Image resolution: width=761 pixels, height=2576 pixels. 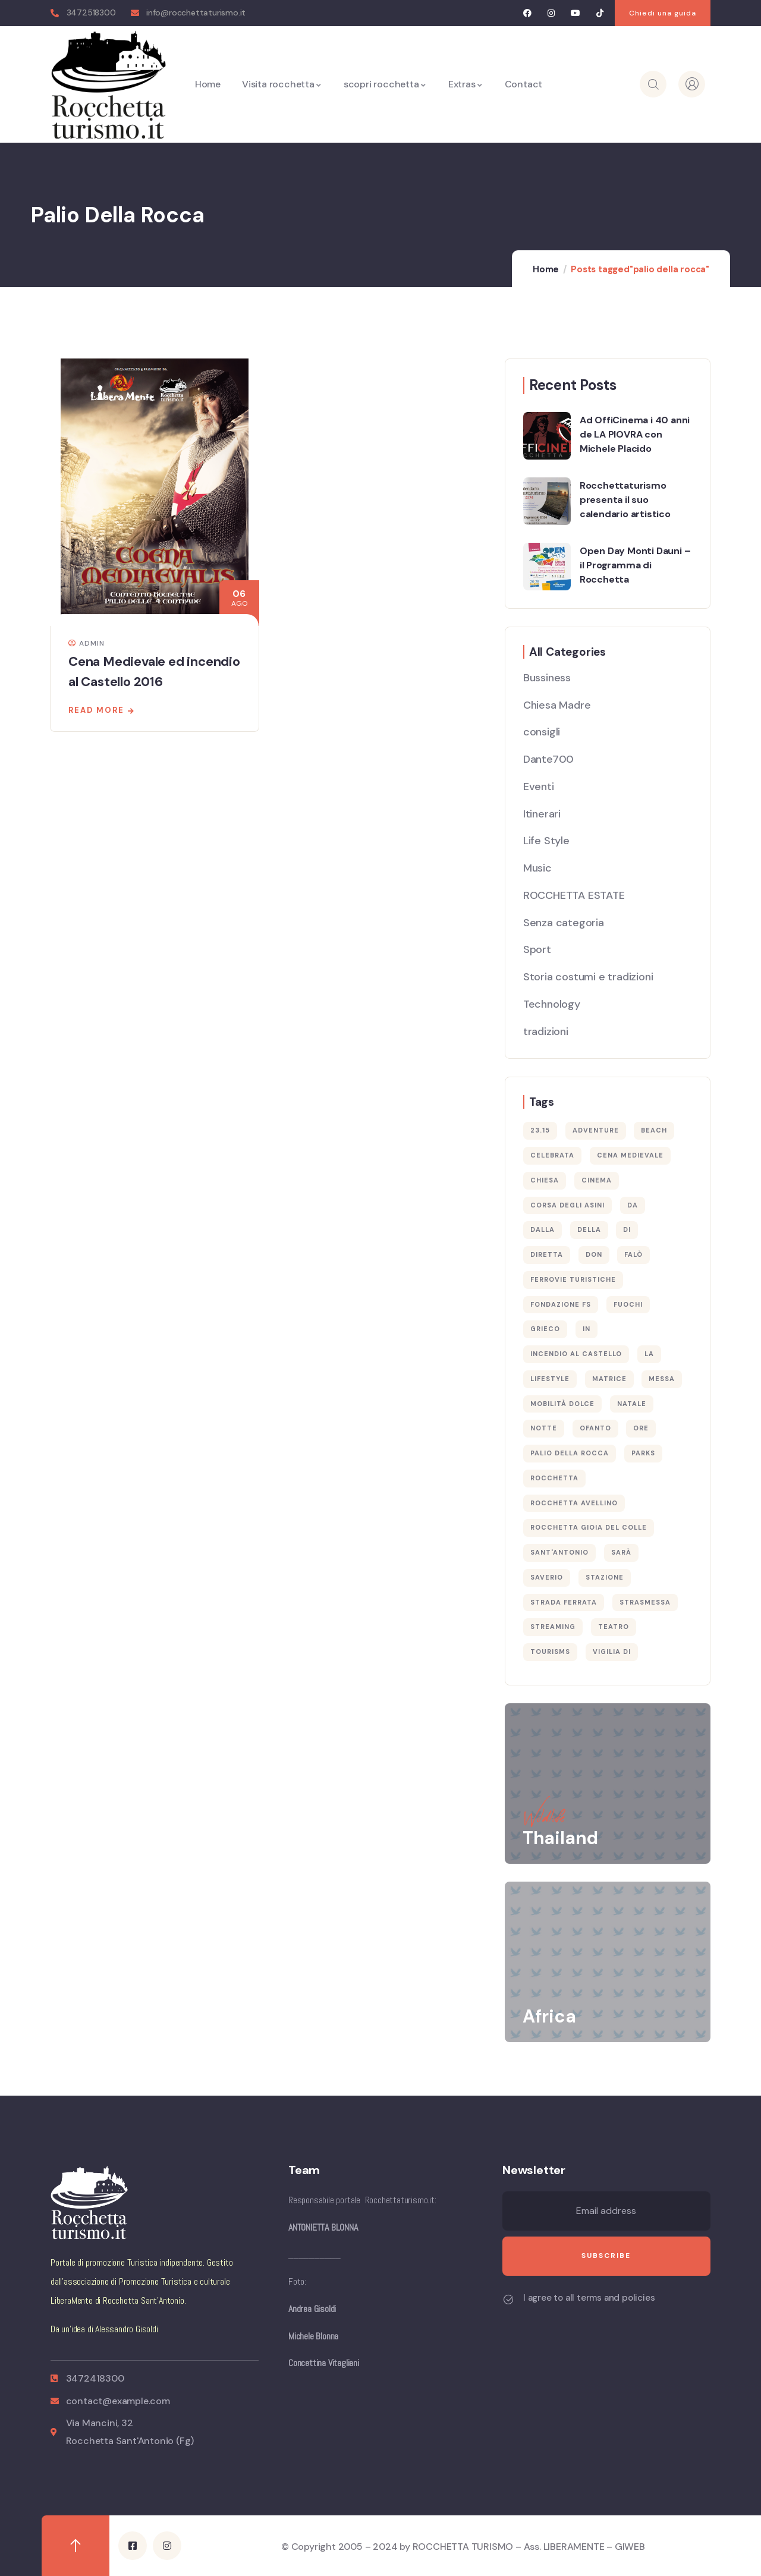 I want to click on Parks [Parks (5 elementi)], so click(x=643, y=1453).